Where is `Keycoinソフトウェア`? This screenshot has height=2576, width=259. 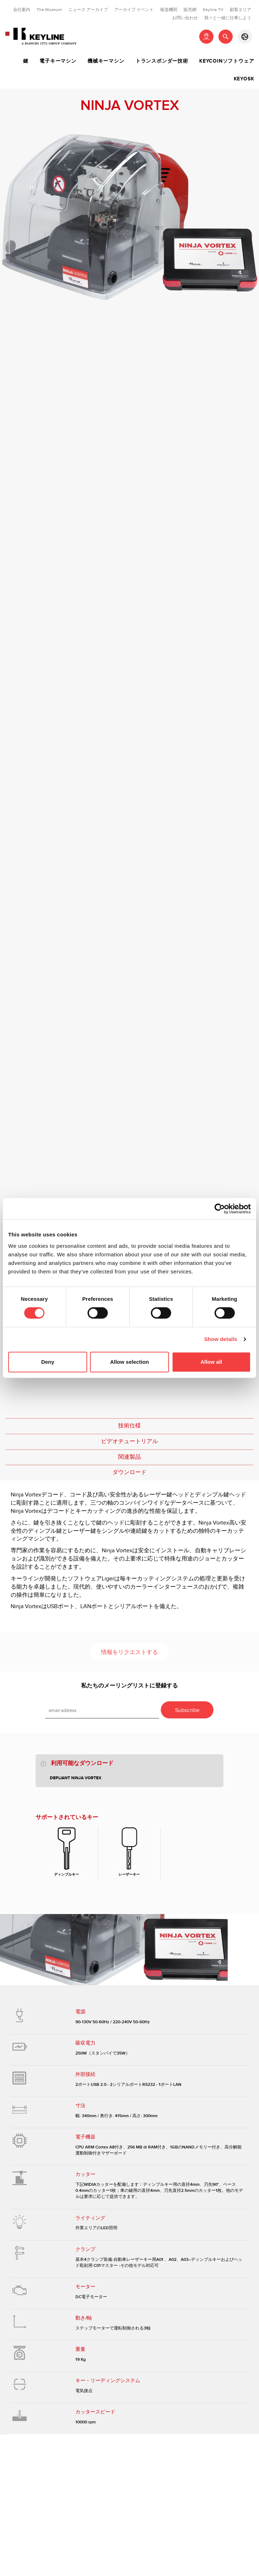
Keycoinソフトウェア is located at coordinates (226, 61).